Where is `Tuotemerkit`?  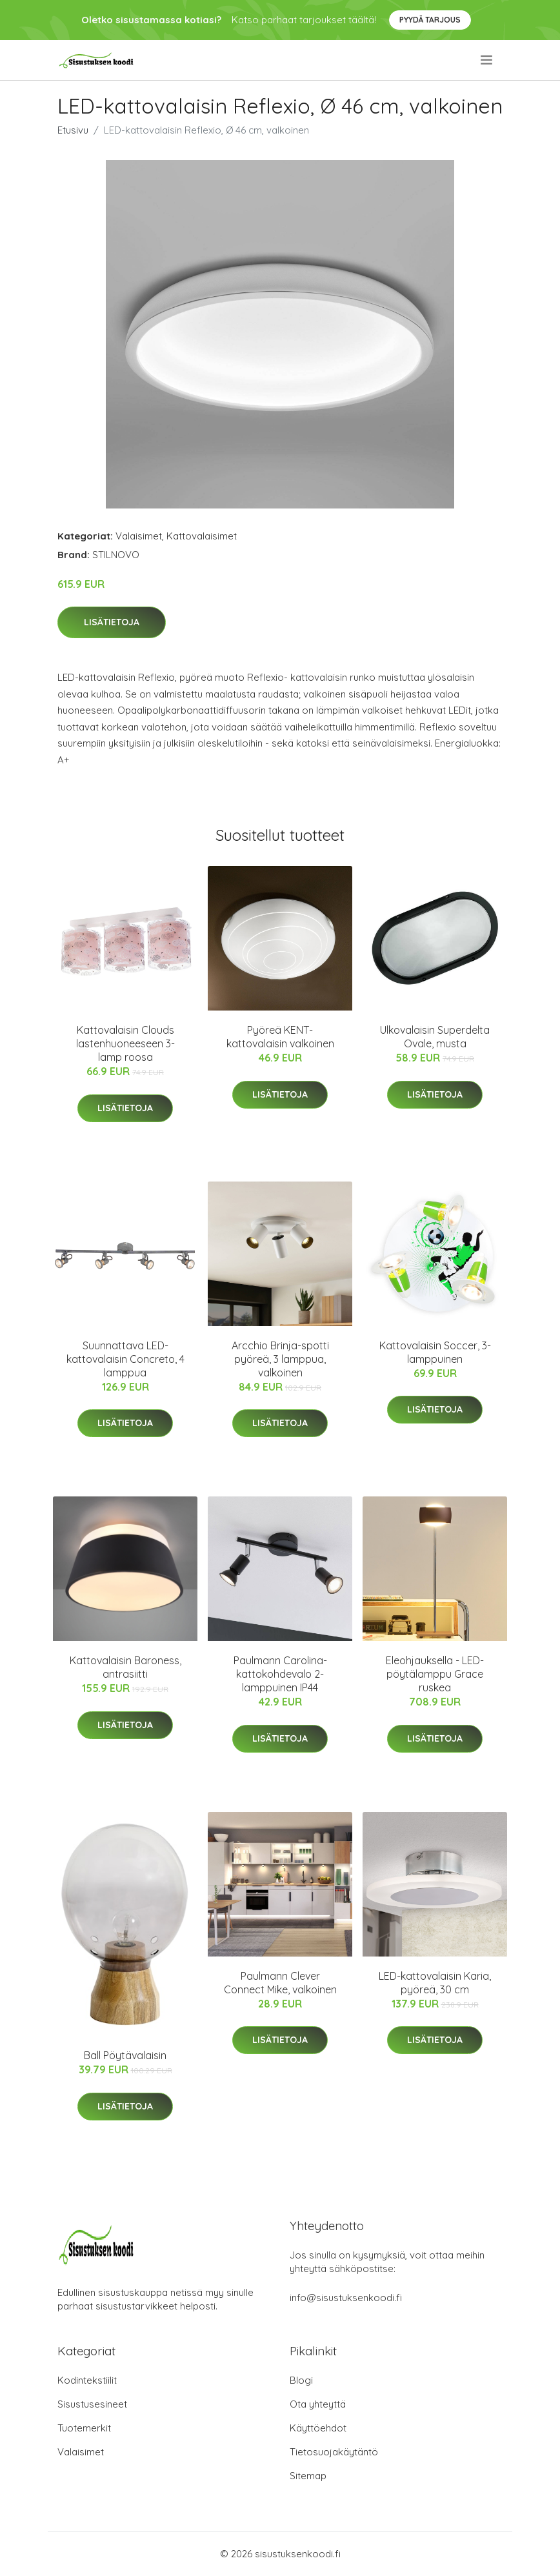
Tuotemerkit is located at coordinates (84, 2428).